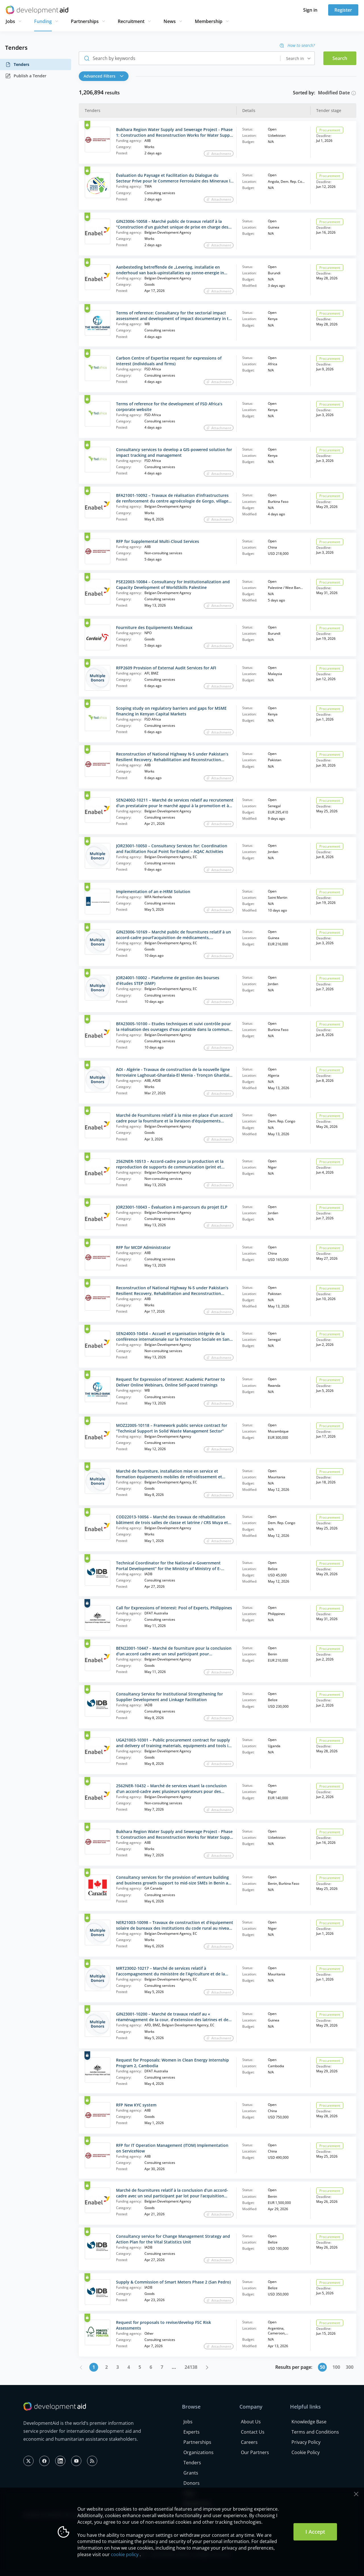  Describe the element at coordinates (305, 2452) in the screenshot. I see `Cookie Policy` at that location.